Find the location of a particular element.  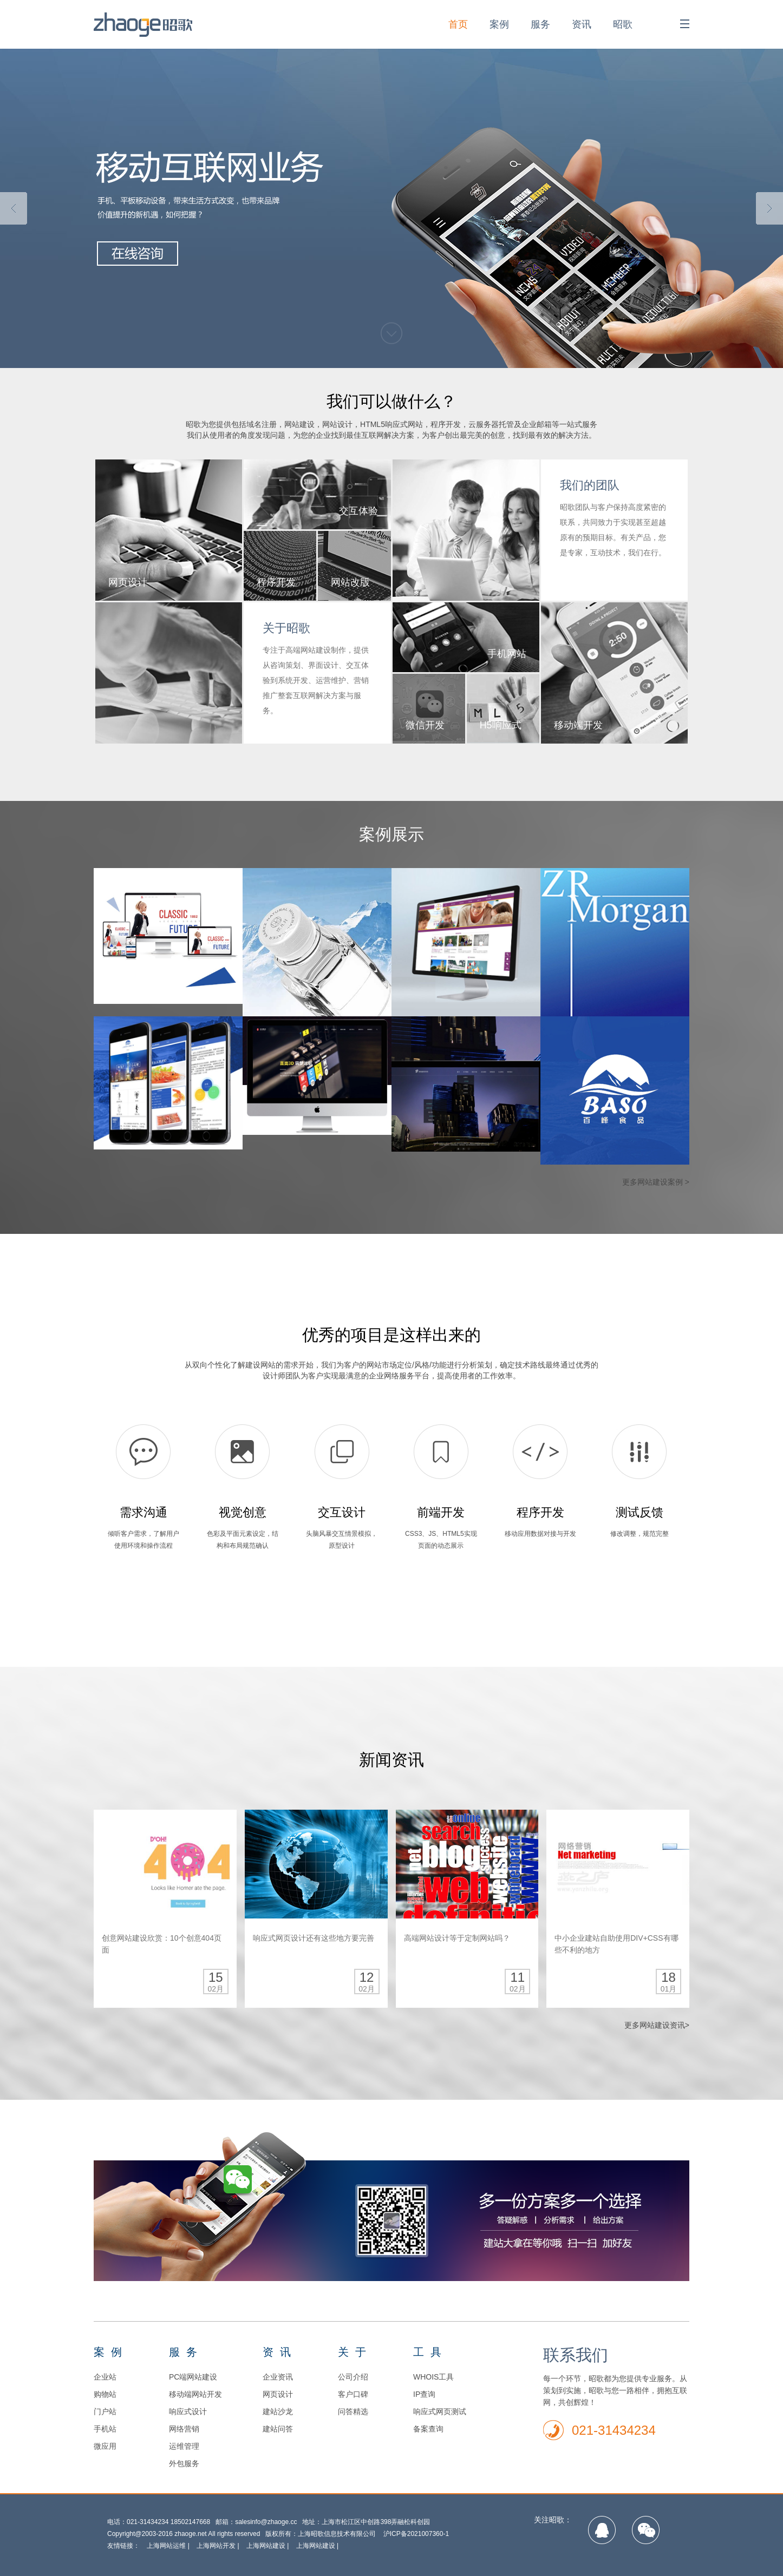

上海网站建设 is located at coordinates (265, 2545).